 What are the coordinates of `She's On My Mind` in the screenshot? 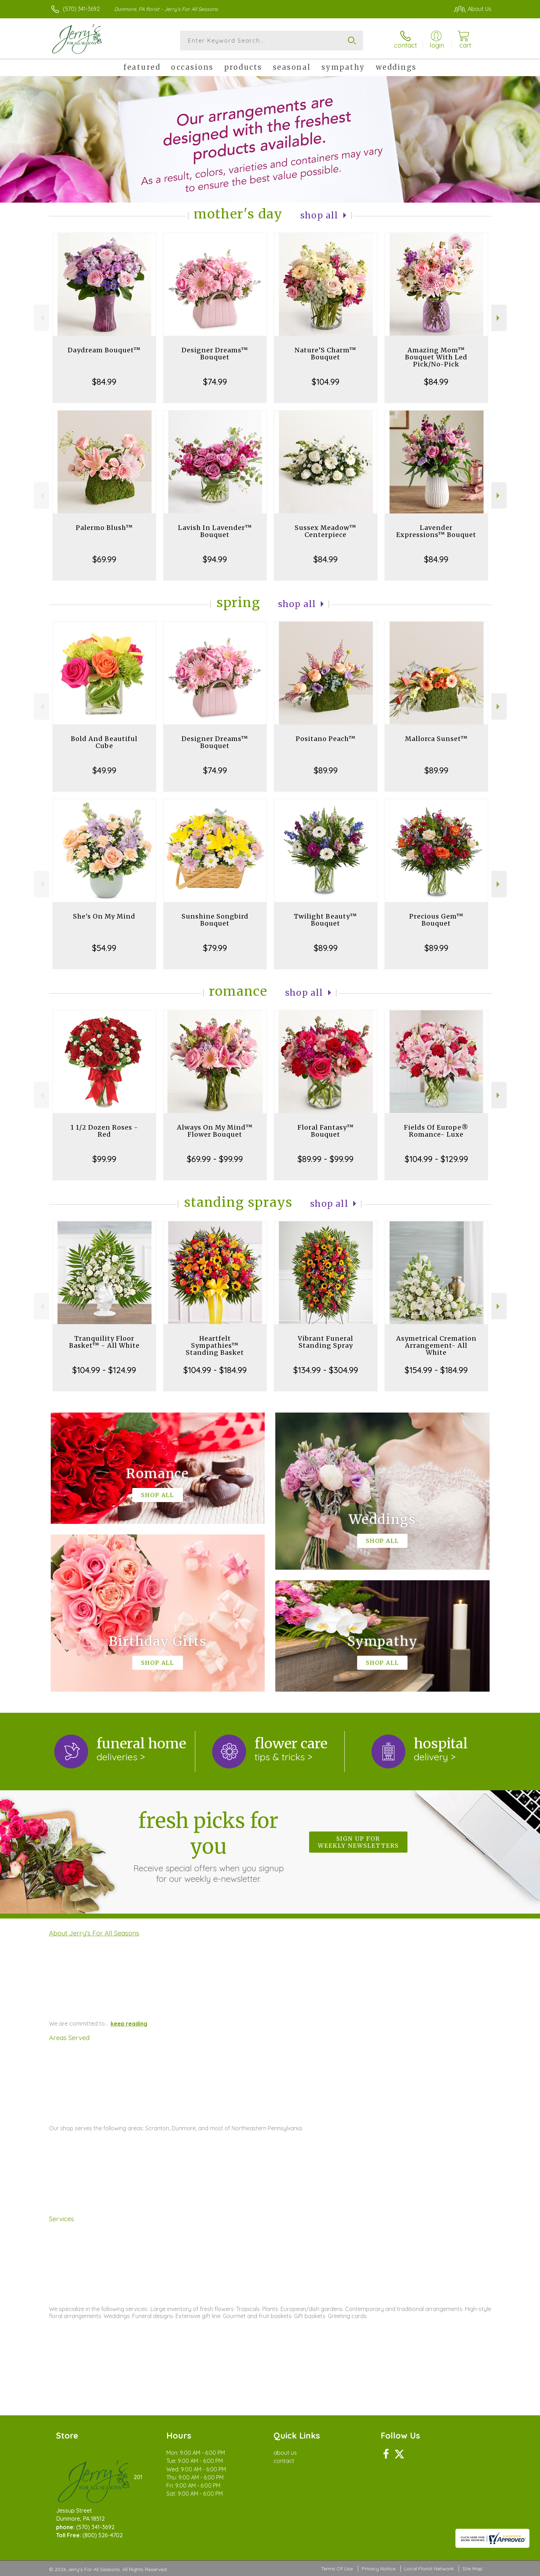 It's located at (104, 916).